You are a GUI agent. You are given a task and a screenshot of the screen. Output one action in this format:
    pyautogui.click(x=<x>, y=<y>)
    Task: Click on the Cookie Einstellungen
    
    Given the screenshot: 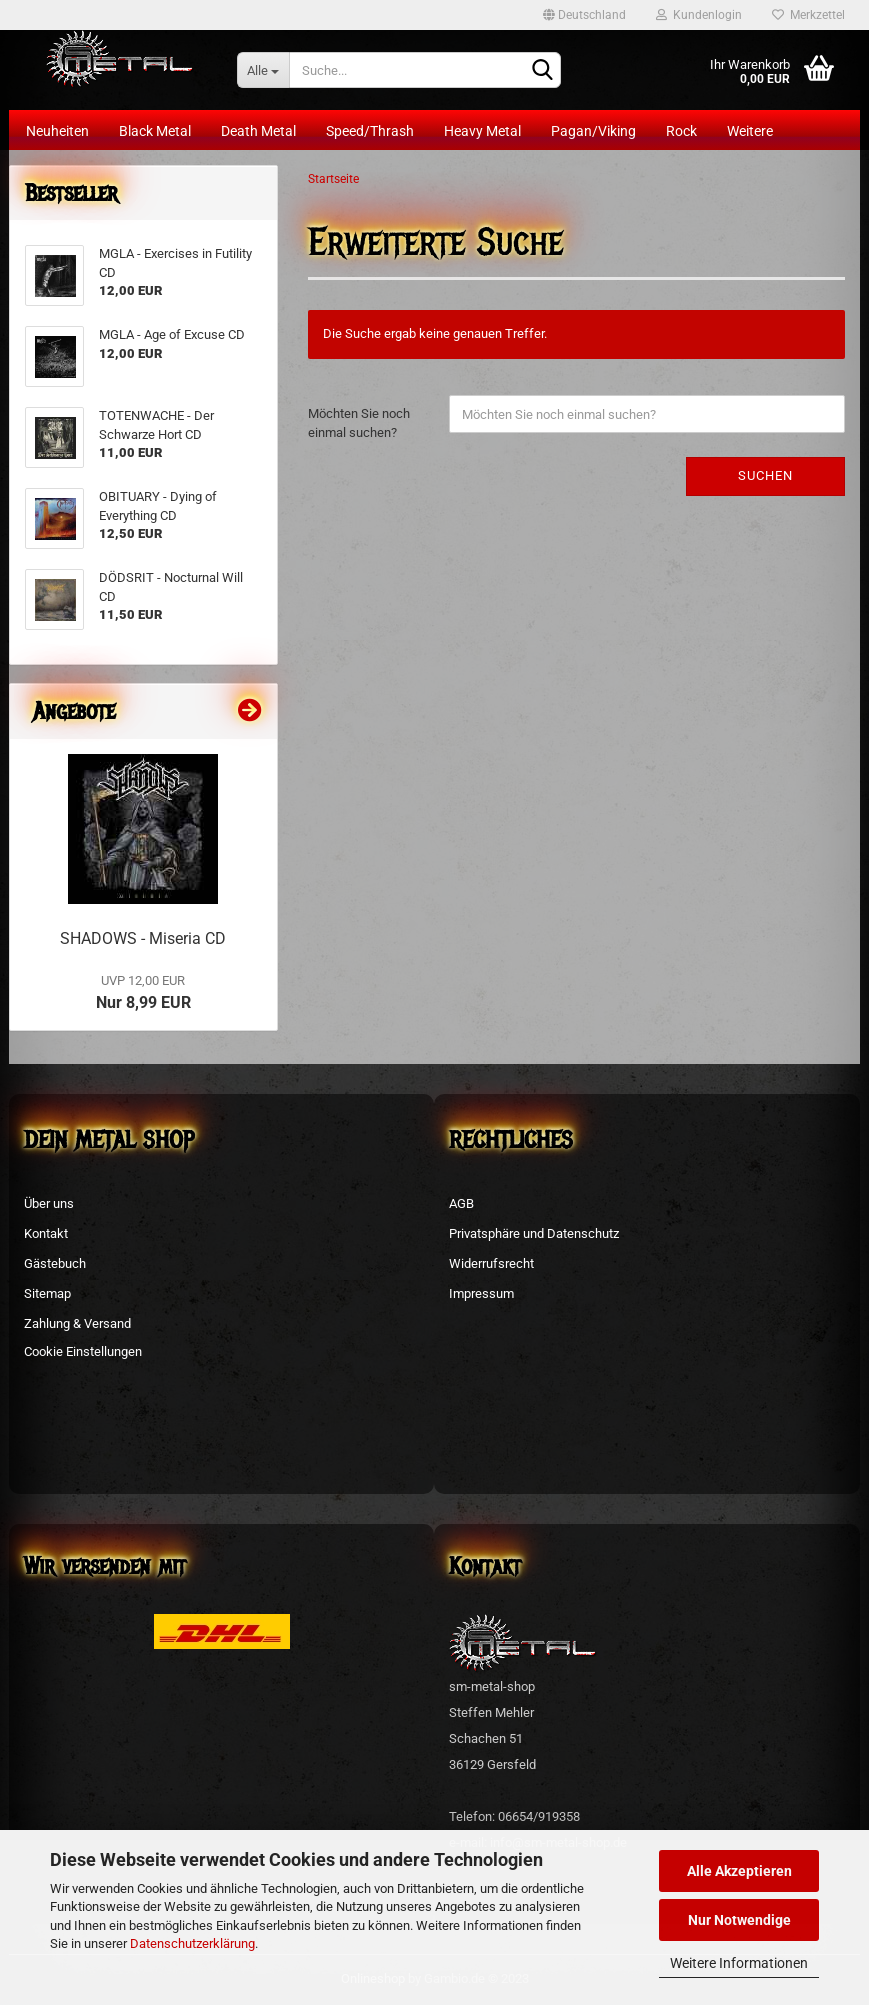 What is the action you would take?
    pyautogui.click(x=83, y=1351)
    